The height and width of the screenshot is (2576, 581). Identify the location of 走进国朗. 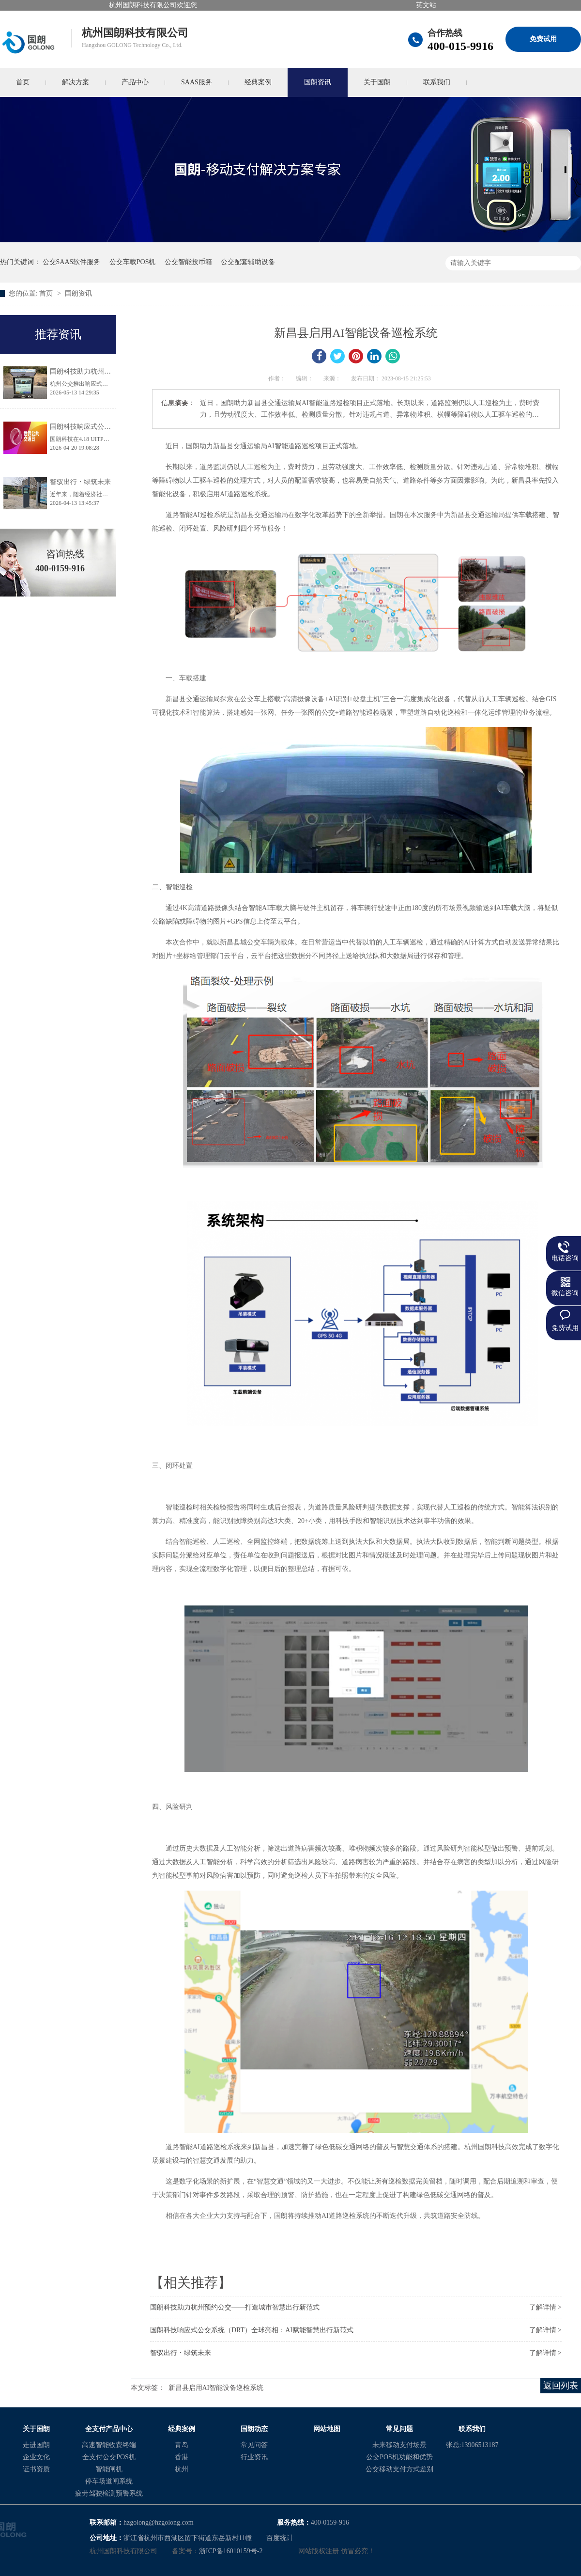
(36, 2445).